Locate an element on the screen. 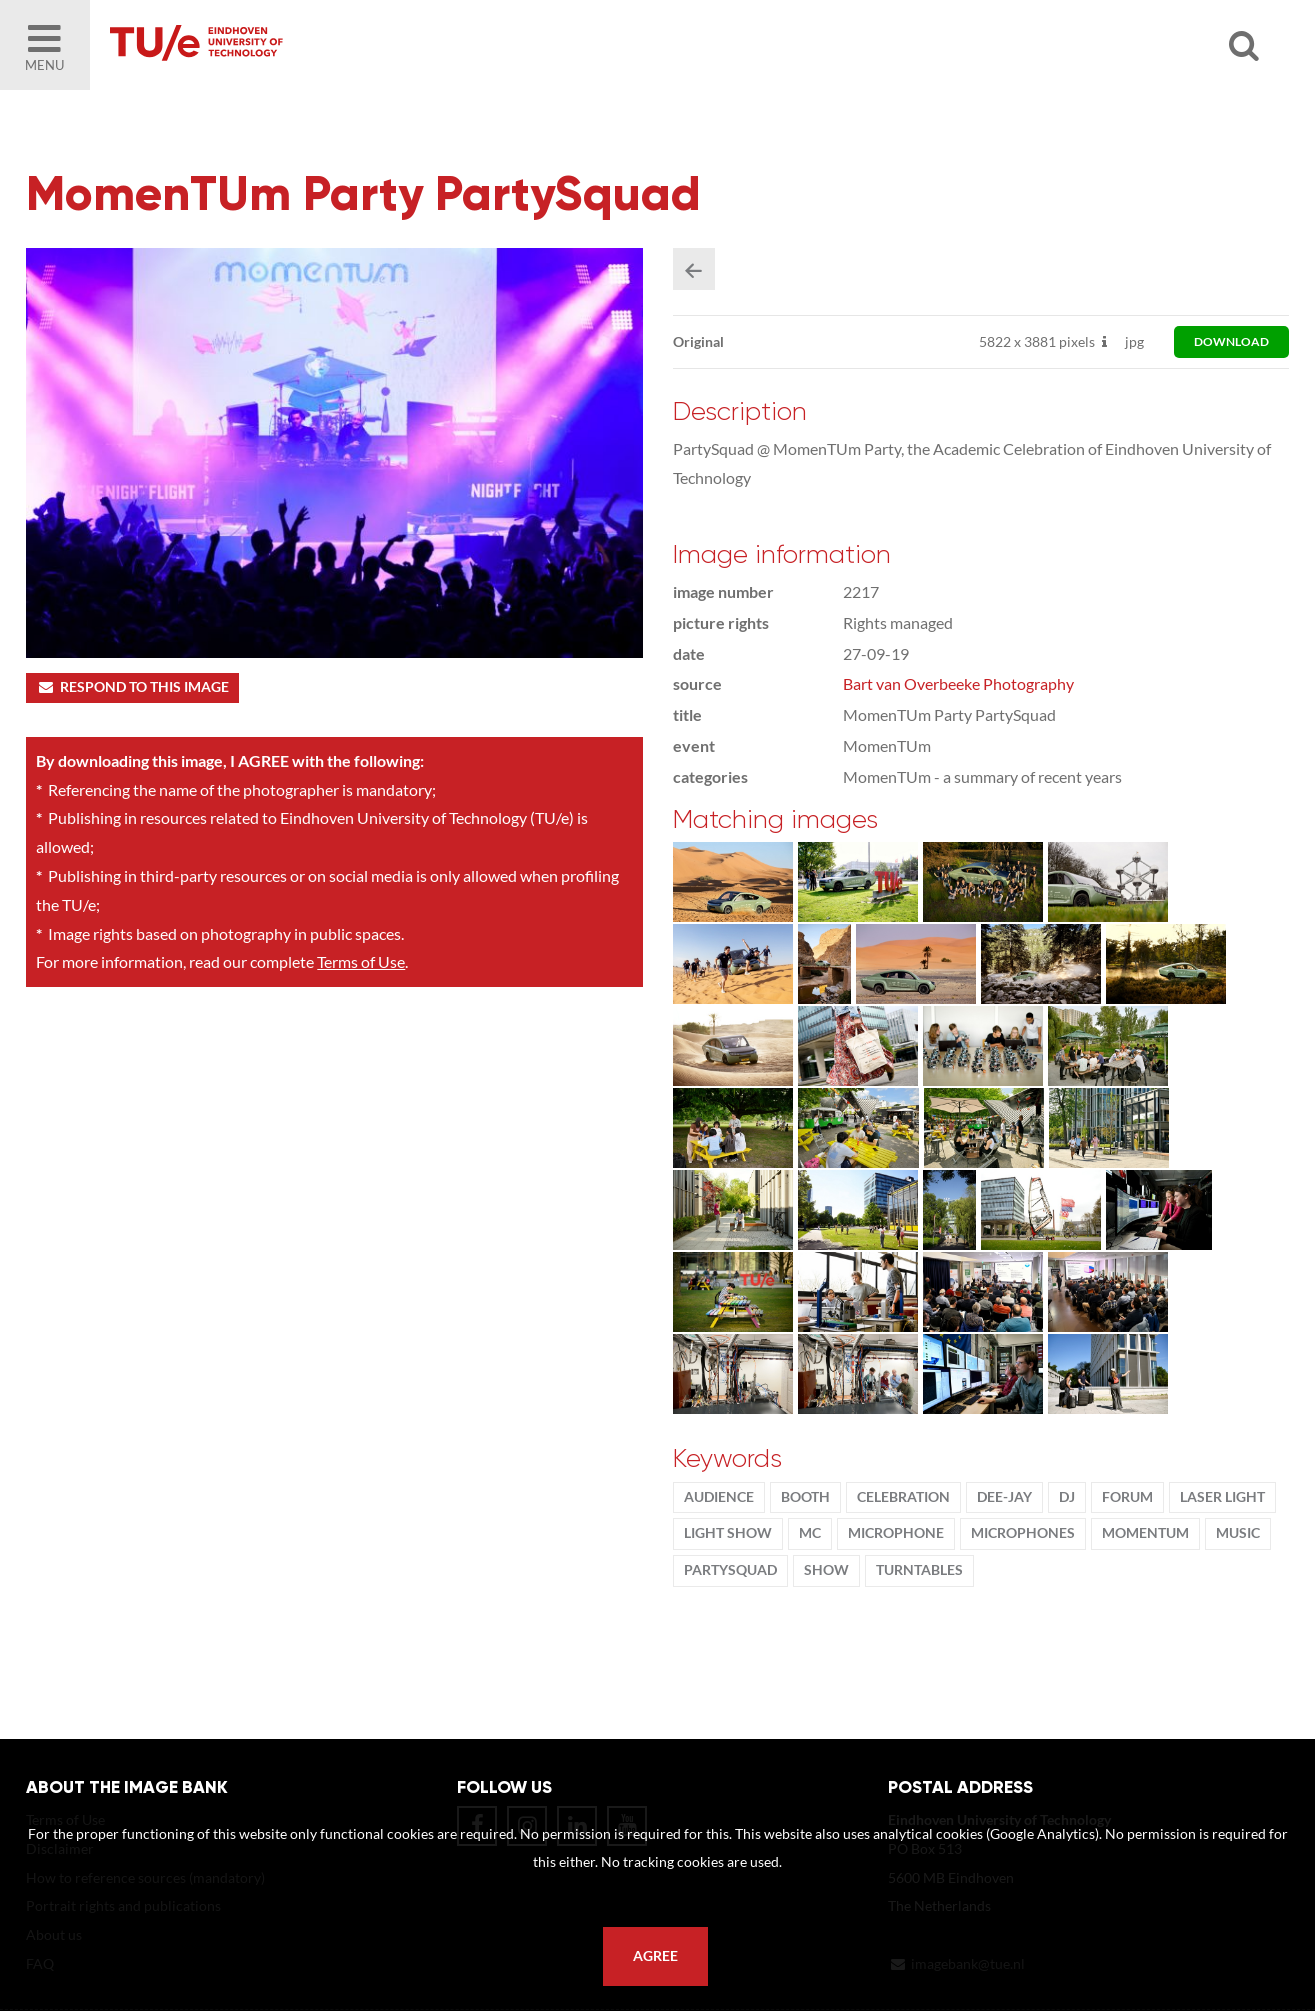 The image size is (1315, 2011). Forum is located at coordinates (1127, 1497).